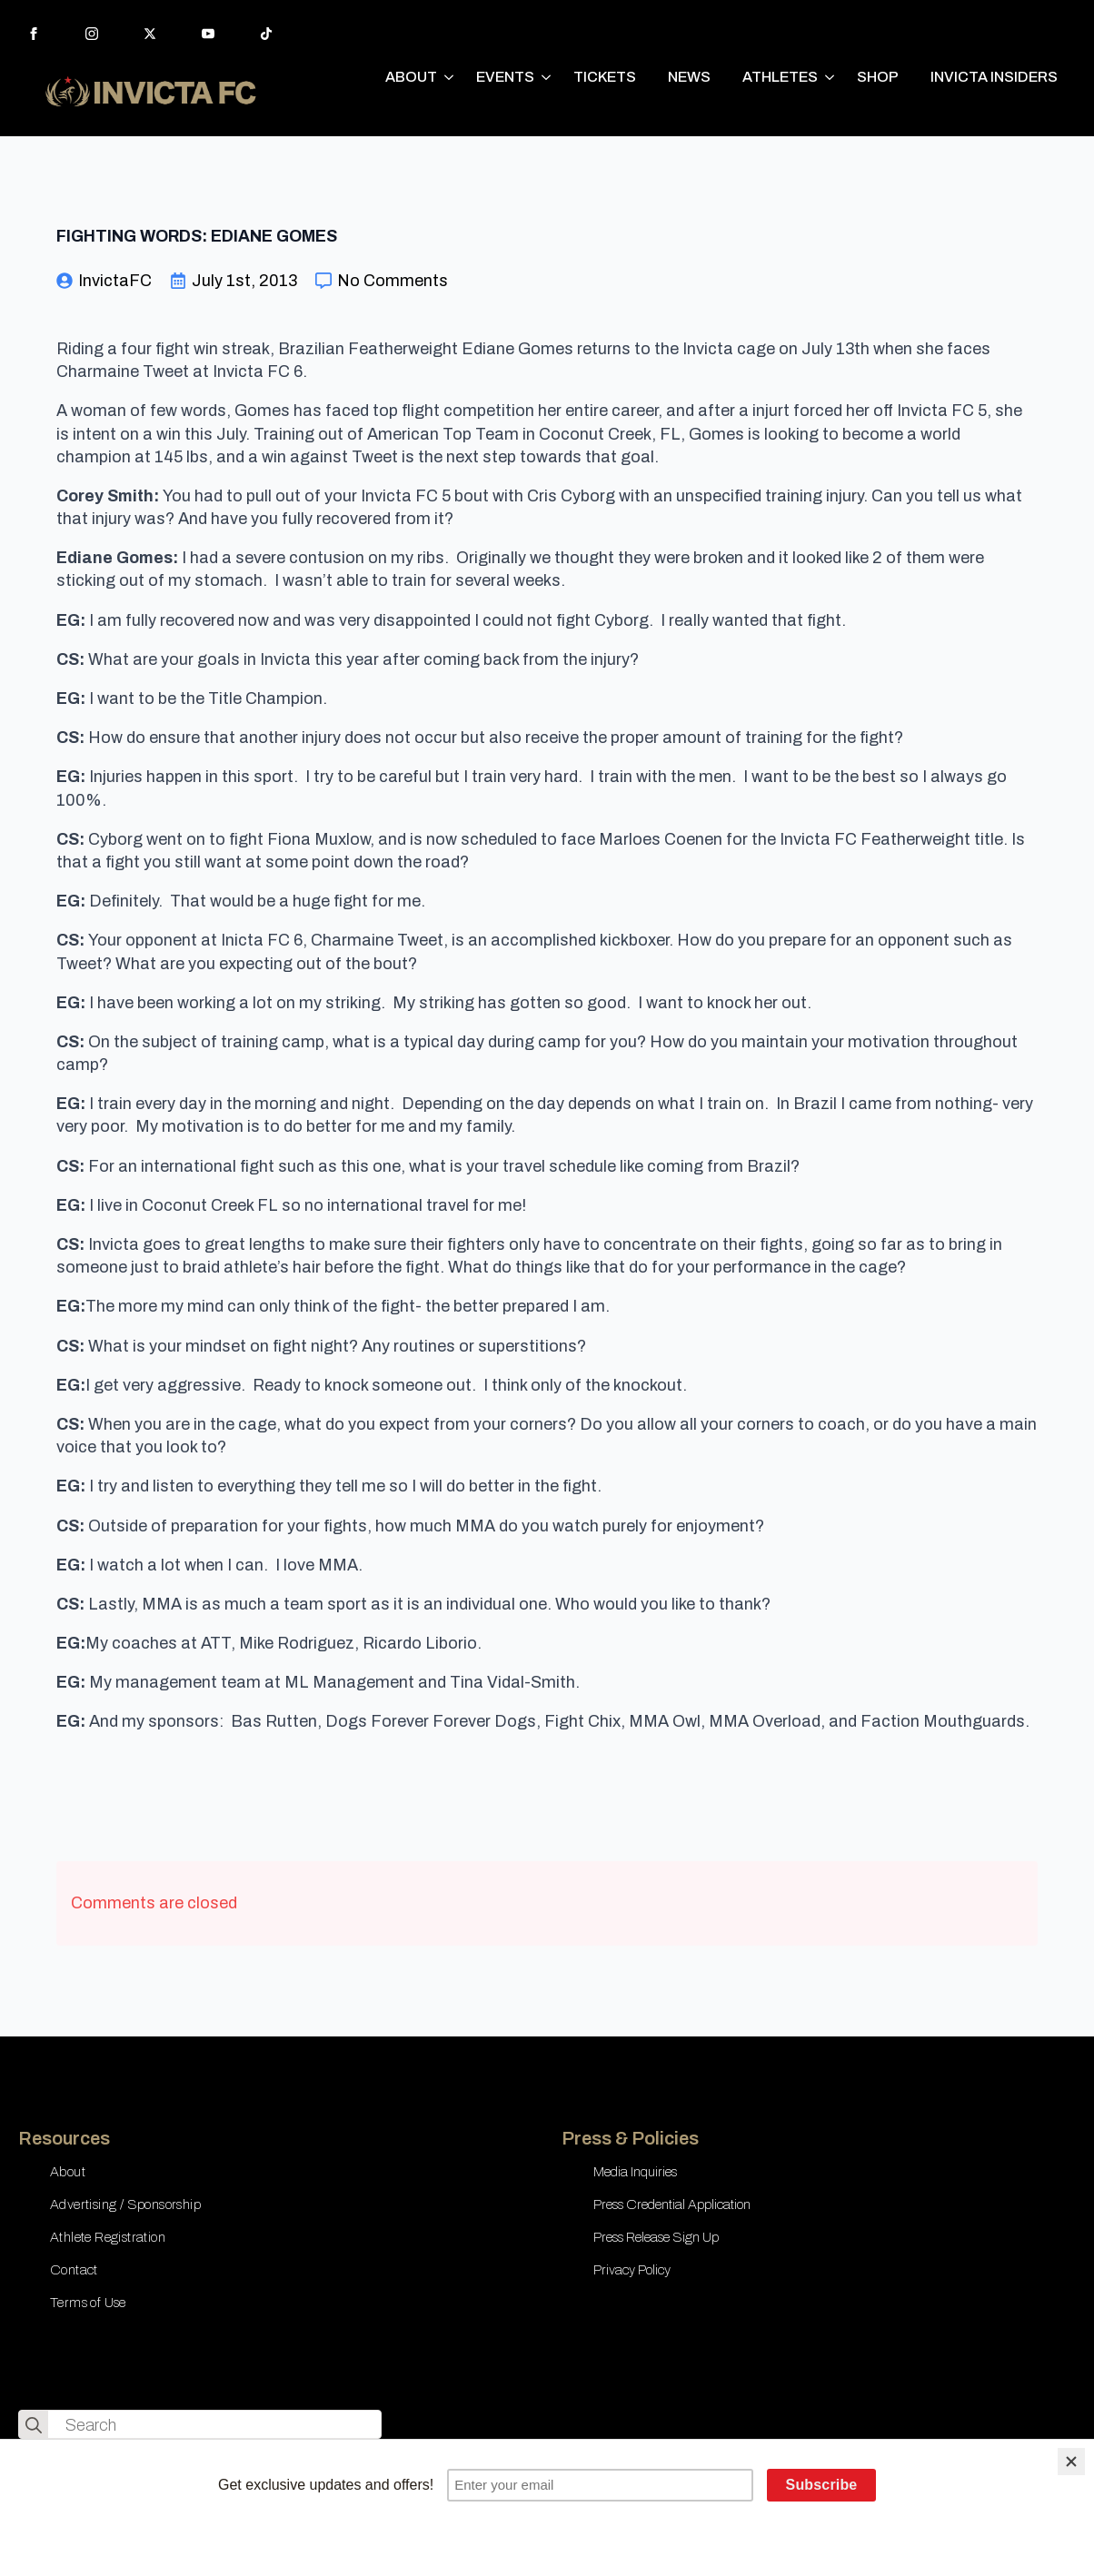  What do you see at coordinates (780, 76) in the screenshot?
I see `ATHLETES` at bounding box center [780, 76].